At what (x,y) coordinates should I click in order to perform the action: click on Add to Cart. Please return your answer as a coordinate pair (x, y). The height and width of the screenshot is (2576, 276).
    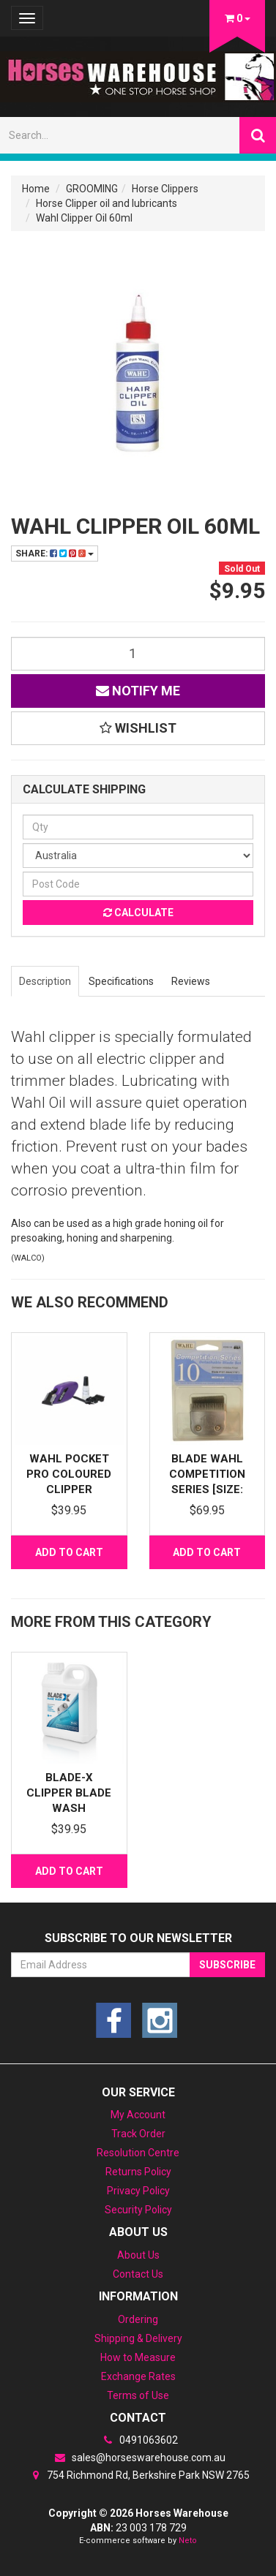
    Looking at the image, I should click on (69, 1552).